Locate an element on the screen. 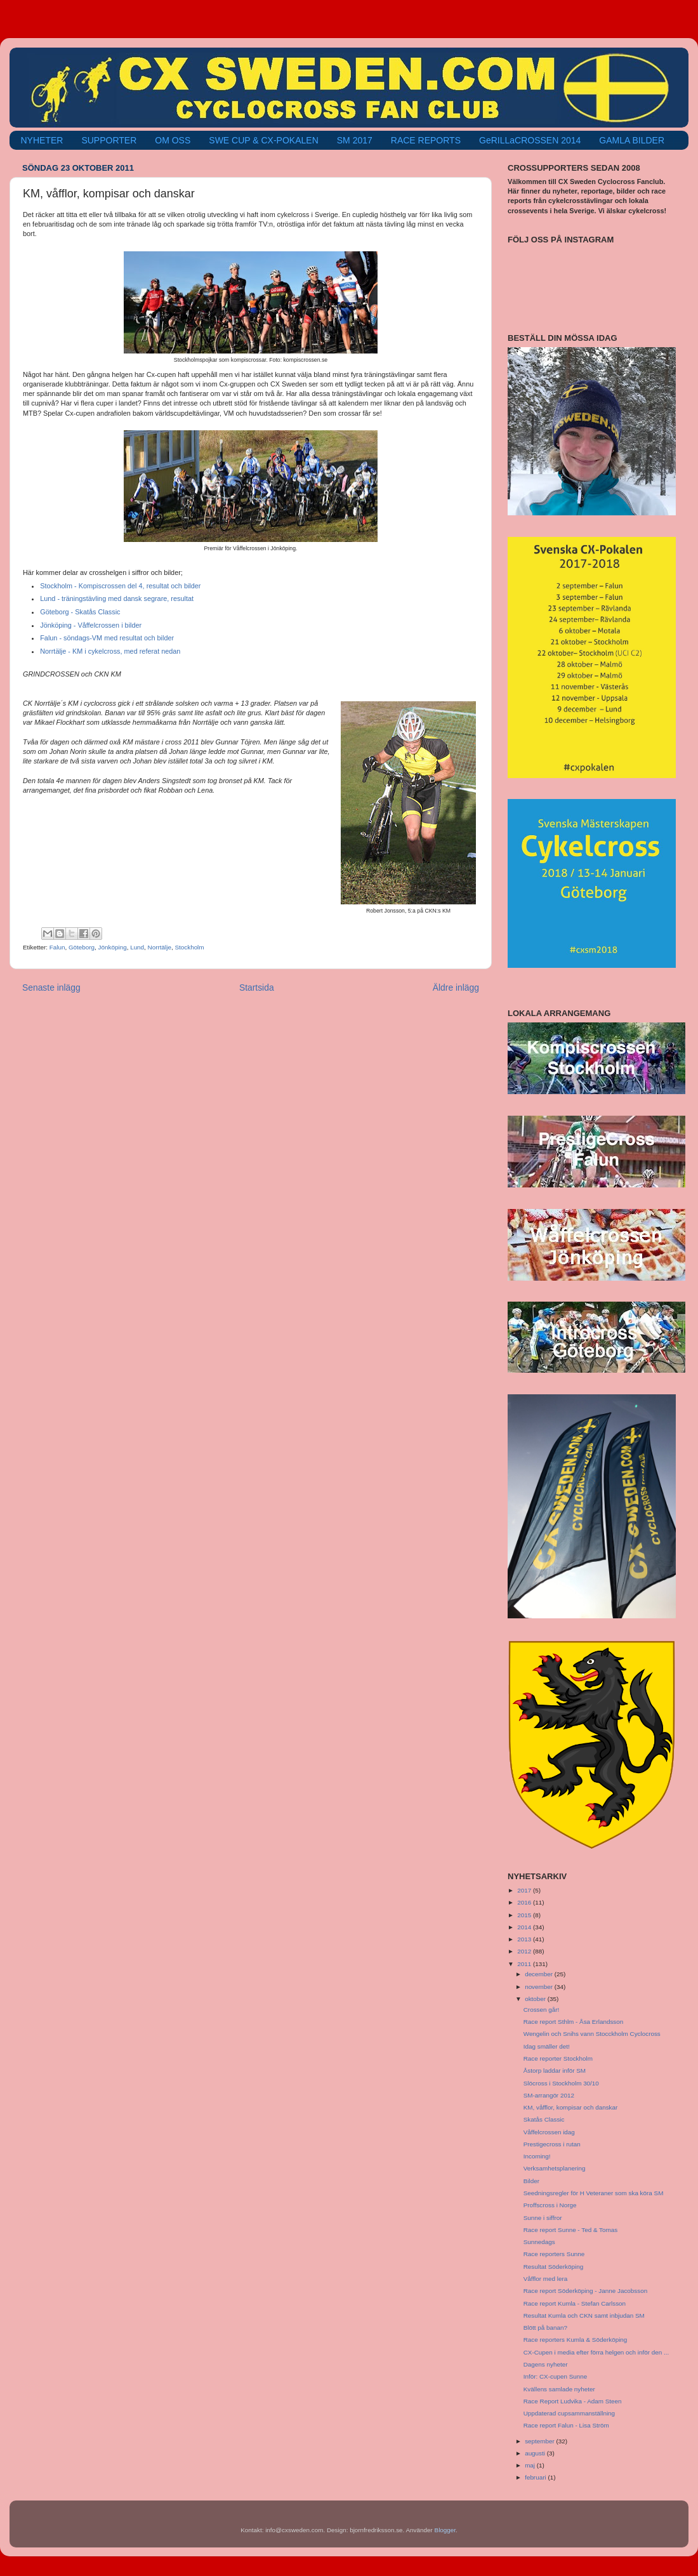 The image size is (698, 2576). SM 2017 is located at coordinates (354, 140).